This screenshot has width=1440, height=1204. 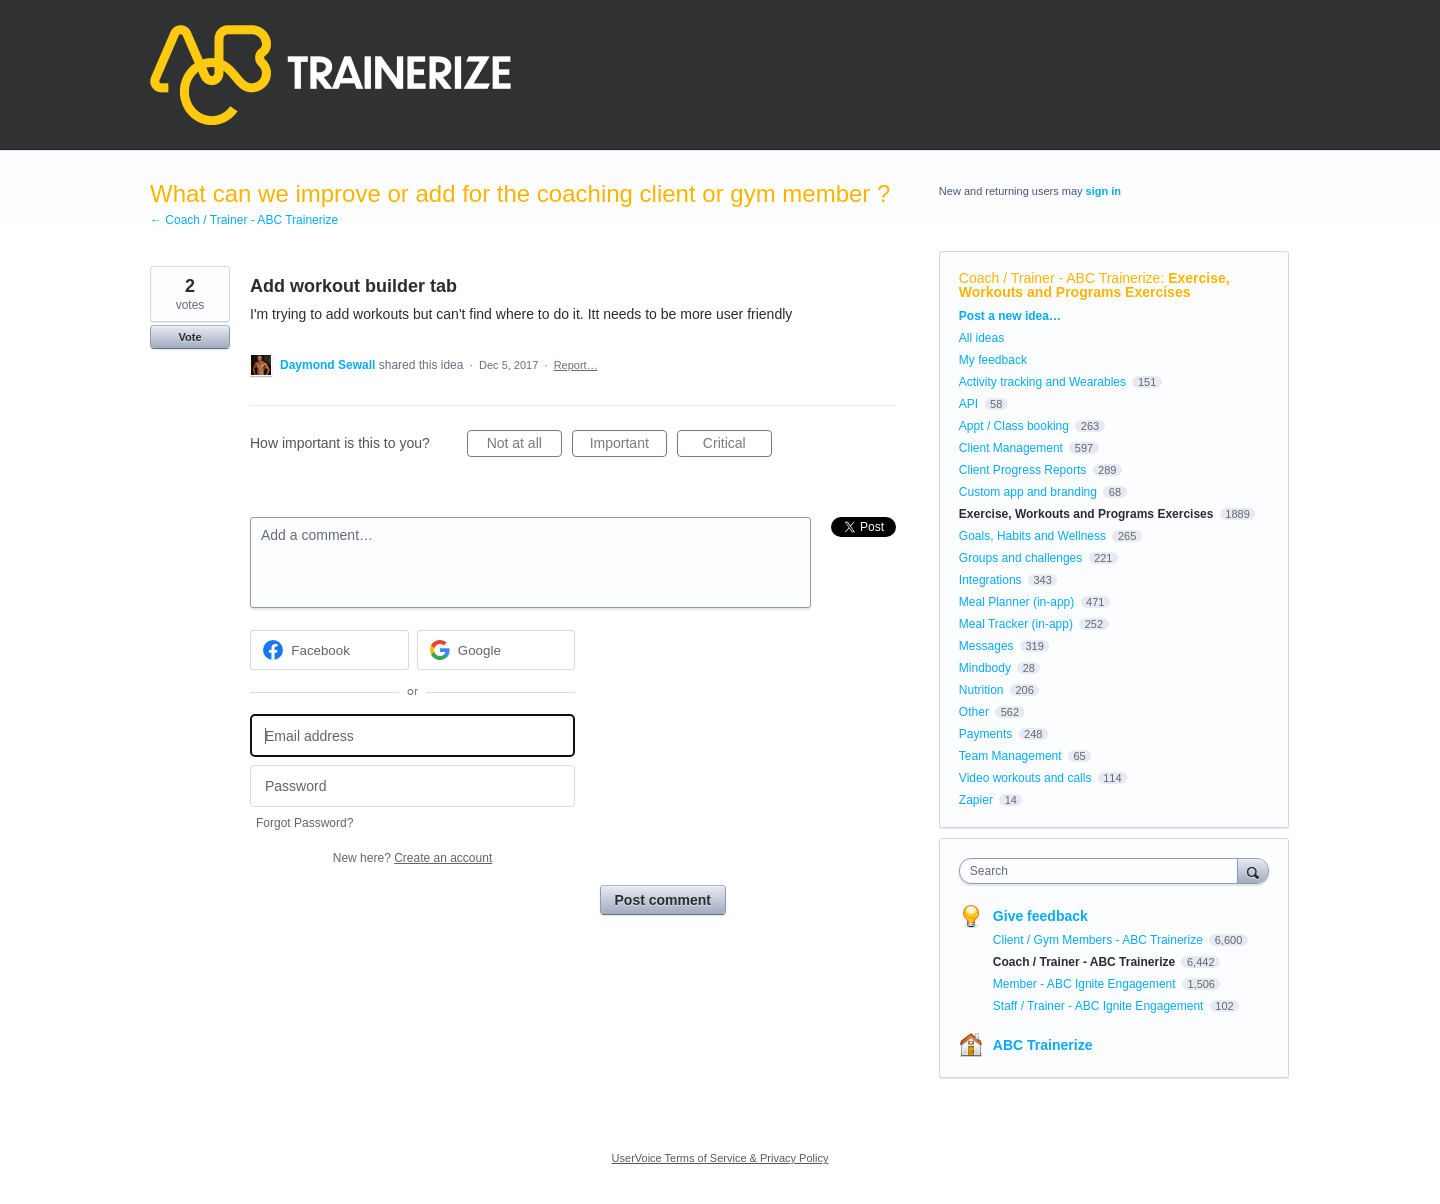 What do you see at coordinates (1103, 871) in the screenshot?
I see `[combobox]` at bounding box center [1103, 871].